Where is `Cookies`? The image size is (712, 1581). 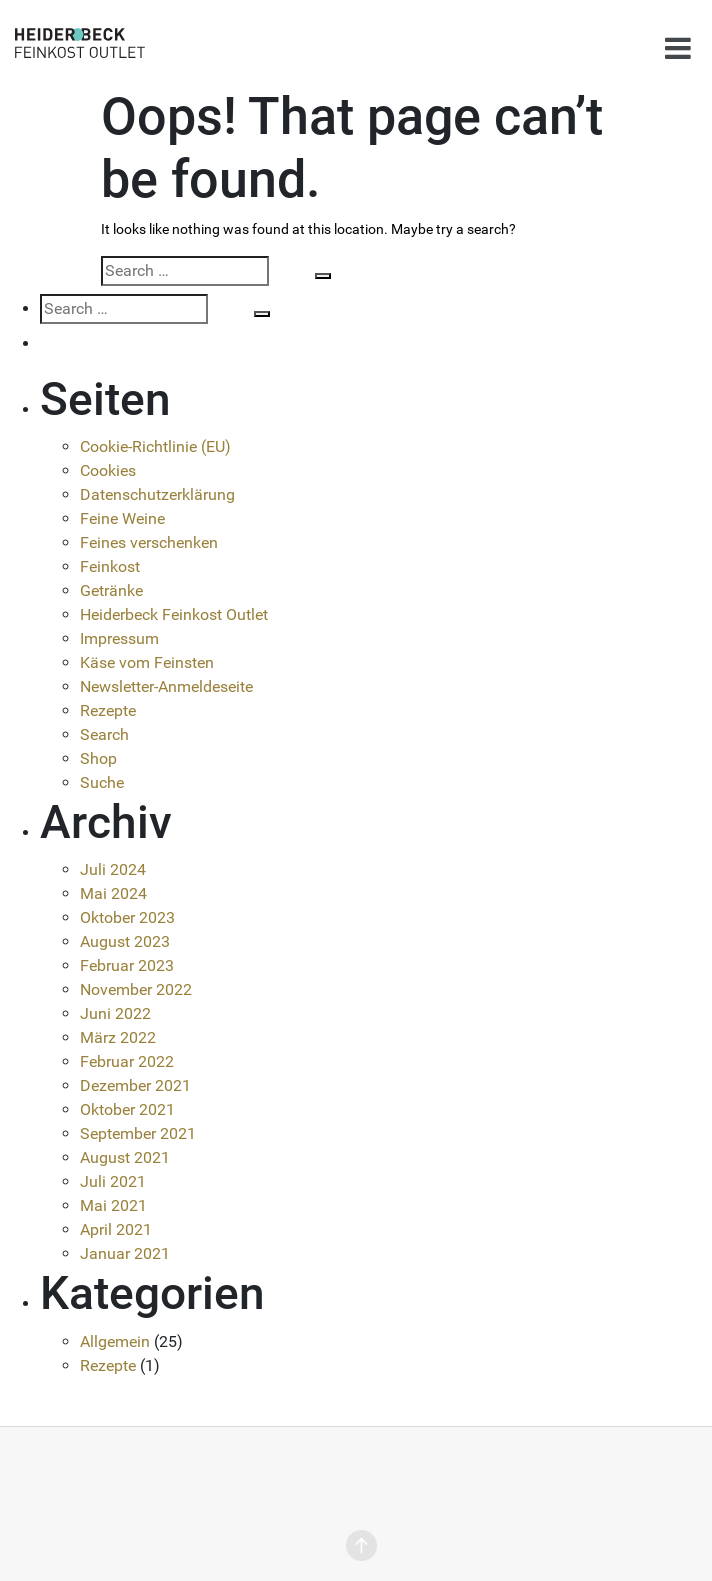
Cookies is located at coordinates (108, 470).